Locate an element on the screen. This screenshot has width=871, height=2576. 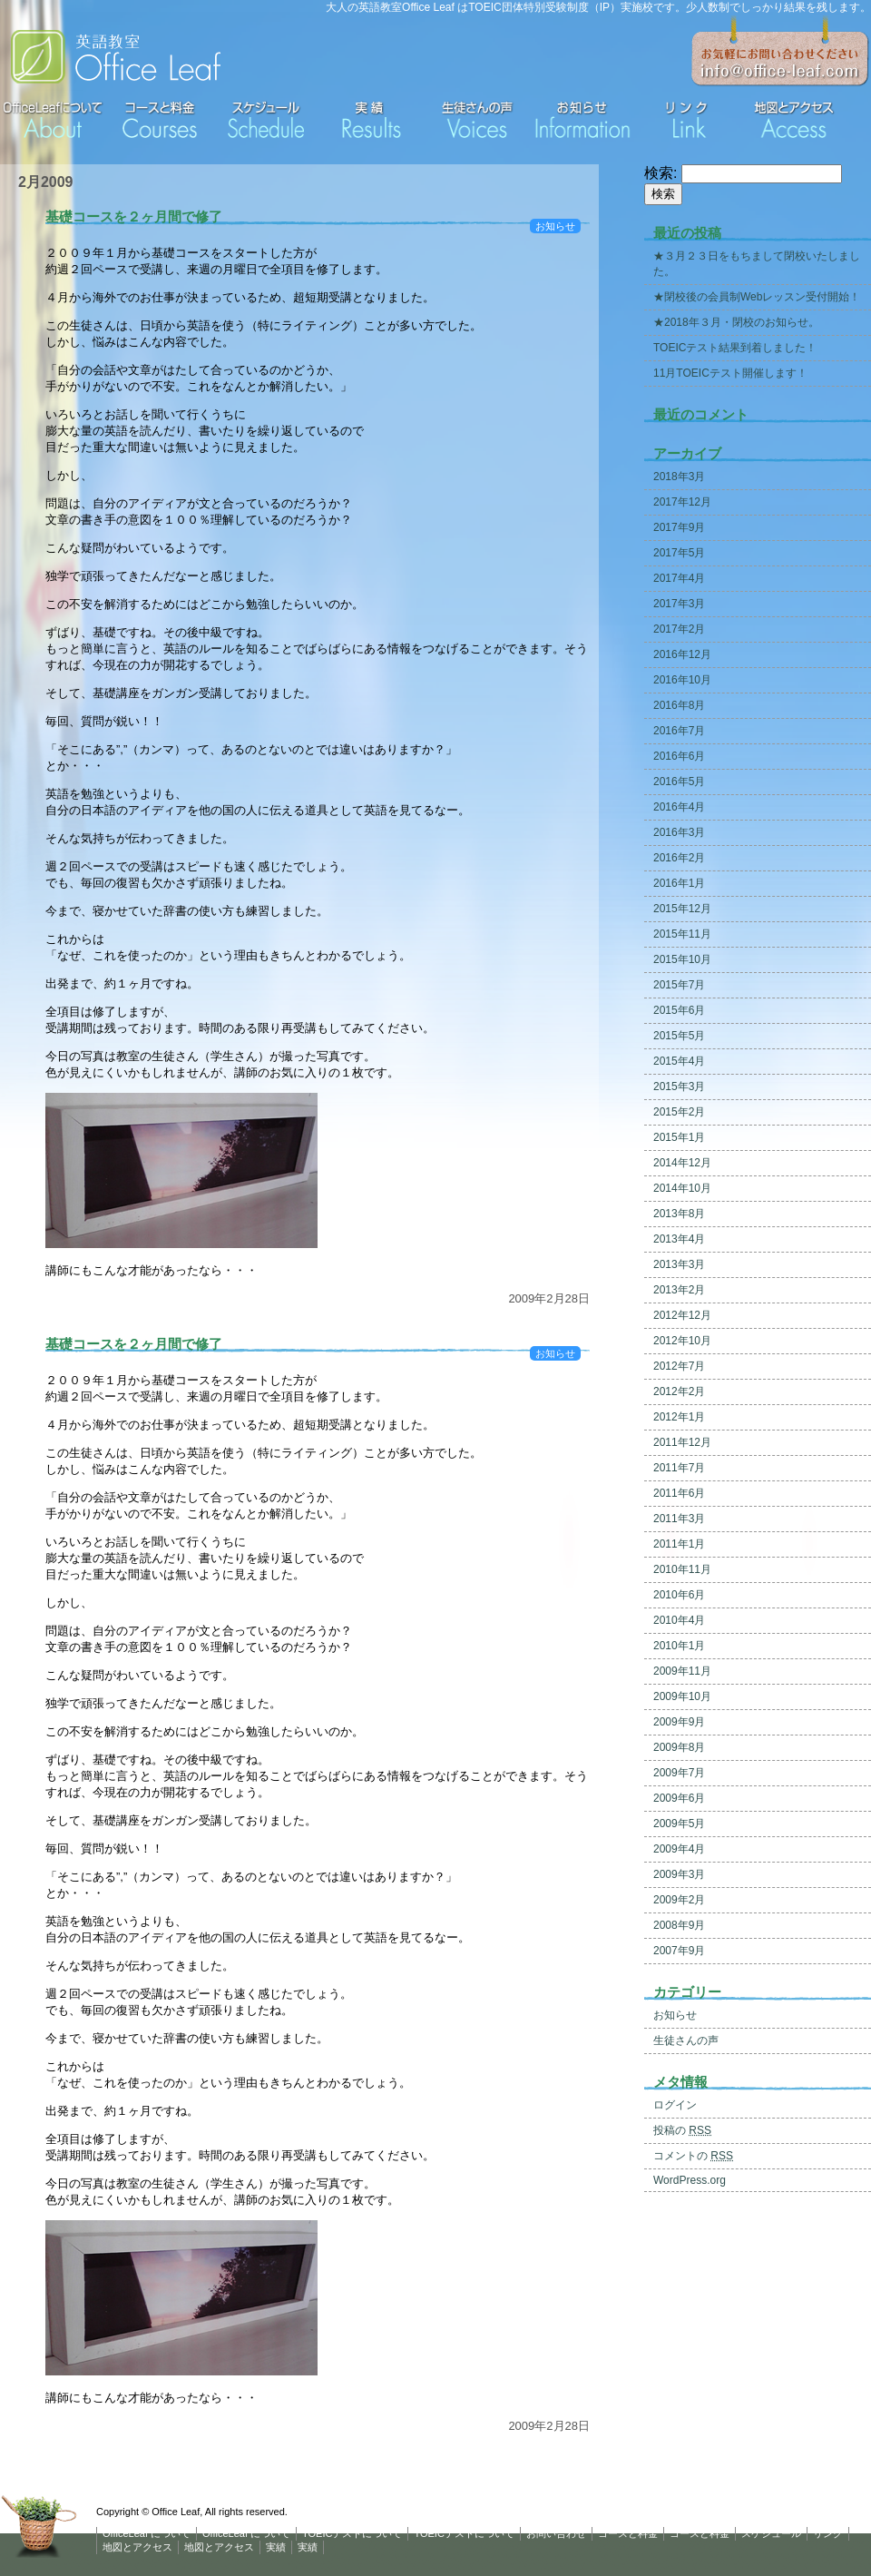
2017年9月 is located at coordinates (679, 527).